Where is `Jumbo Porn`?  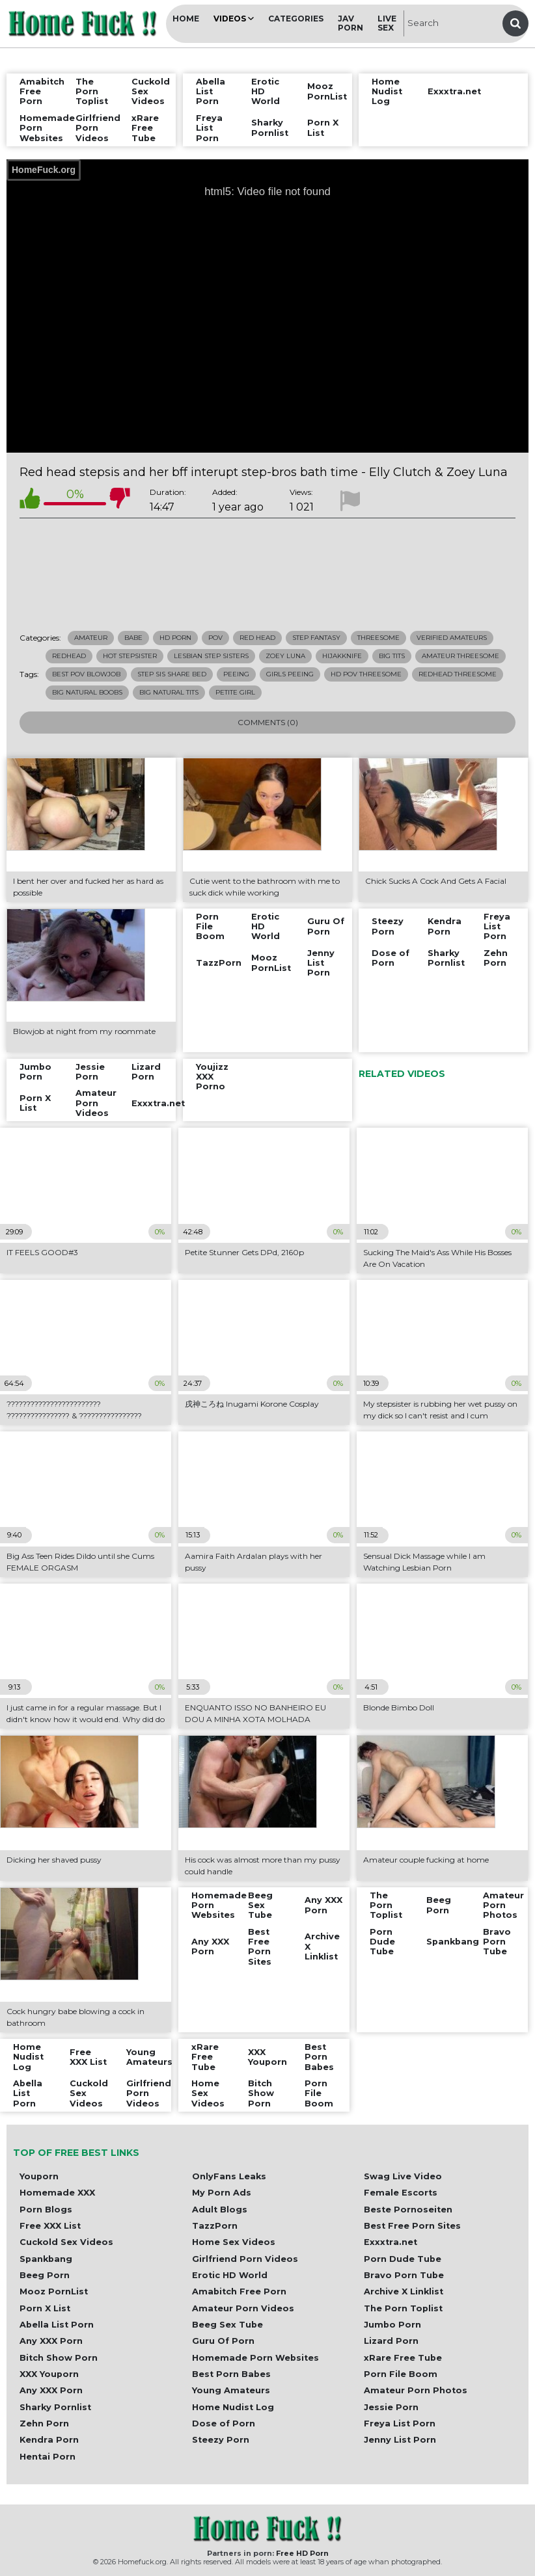 Jumbo Porn is located at coordinates (392, 2325).